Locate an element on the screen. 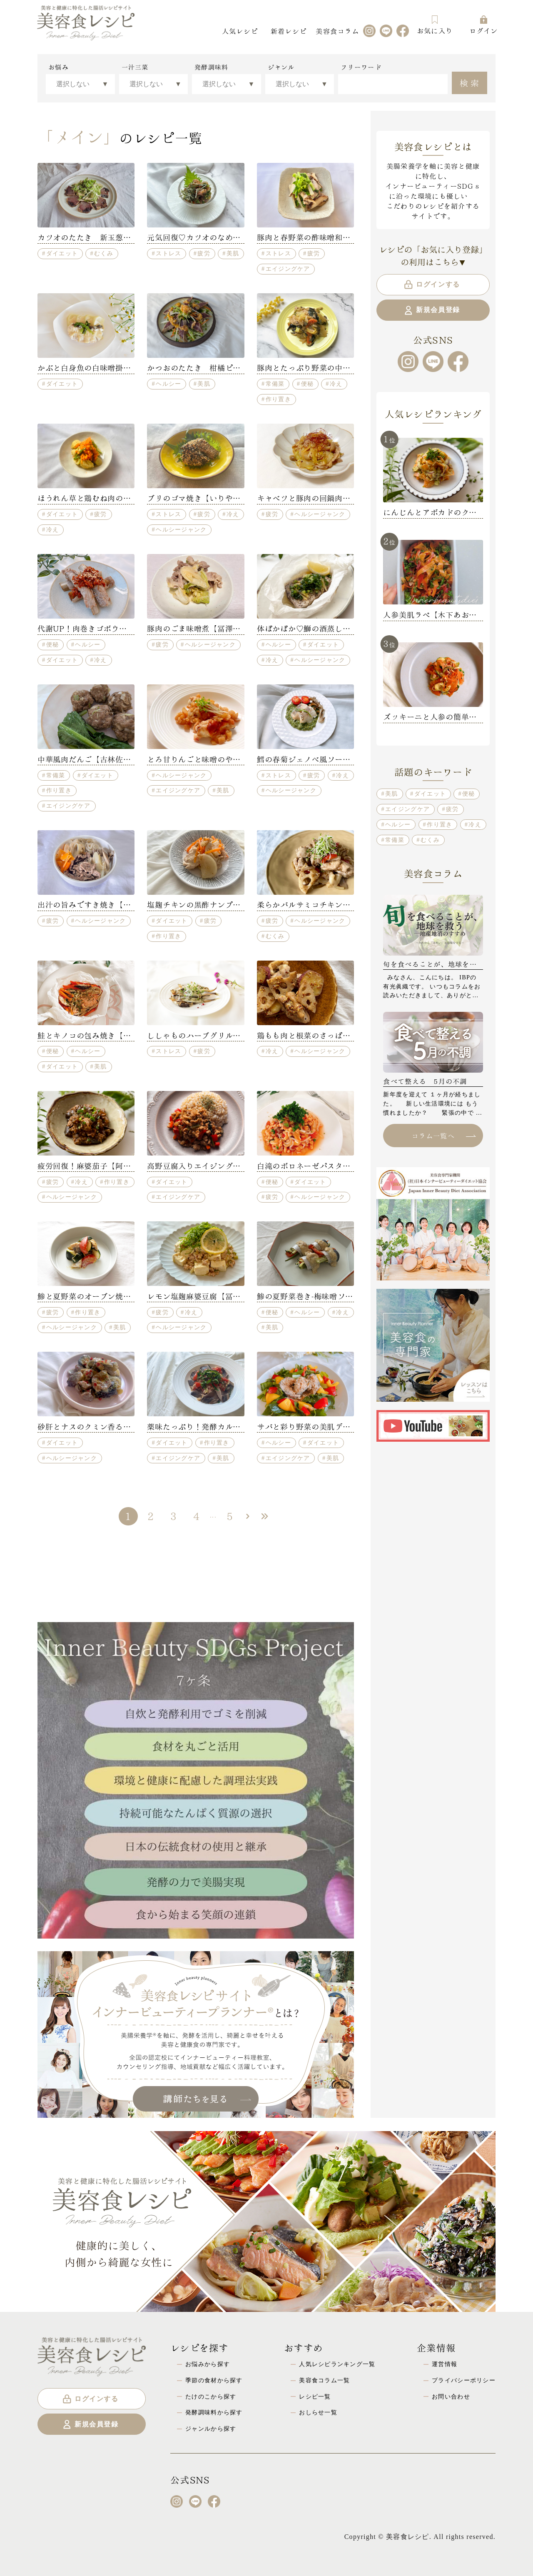  ログインする is located at coordinates (431, 284).